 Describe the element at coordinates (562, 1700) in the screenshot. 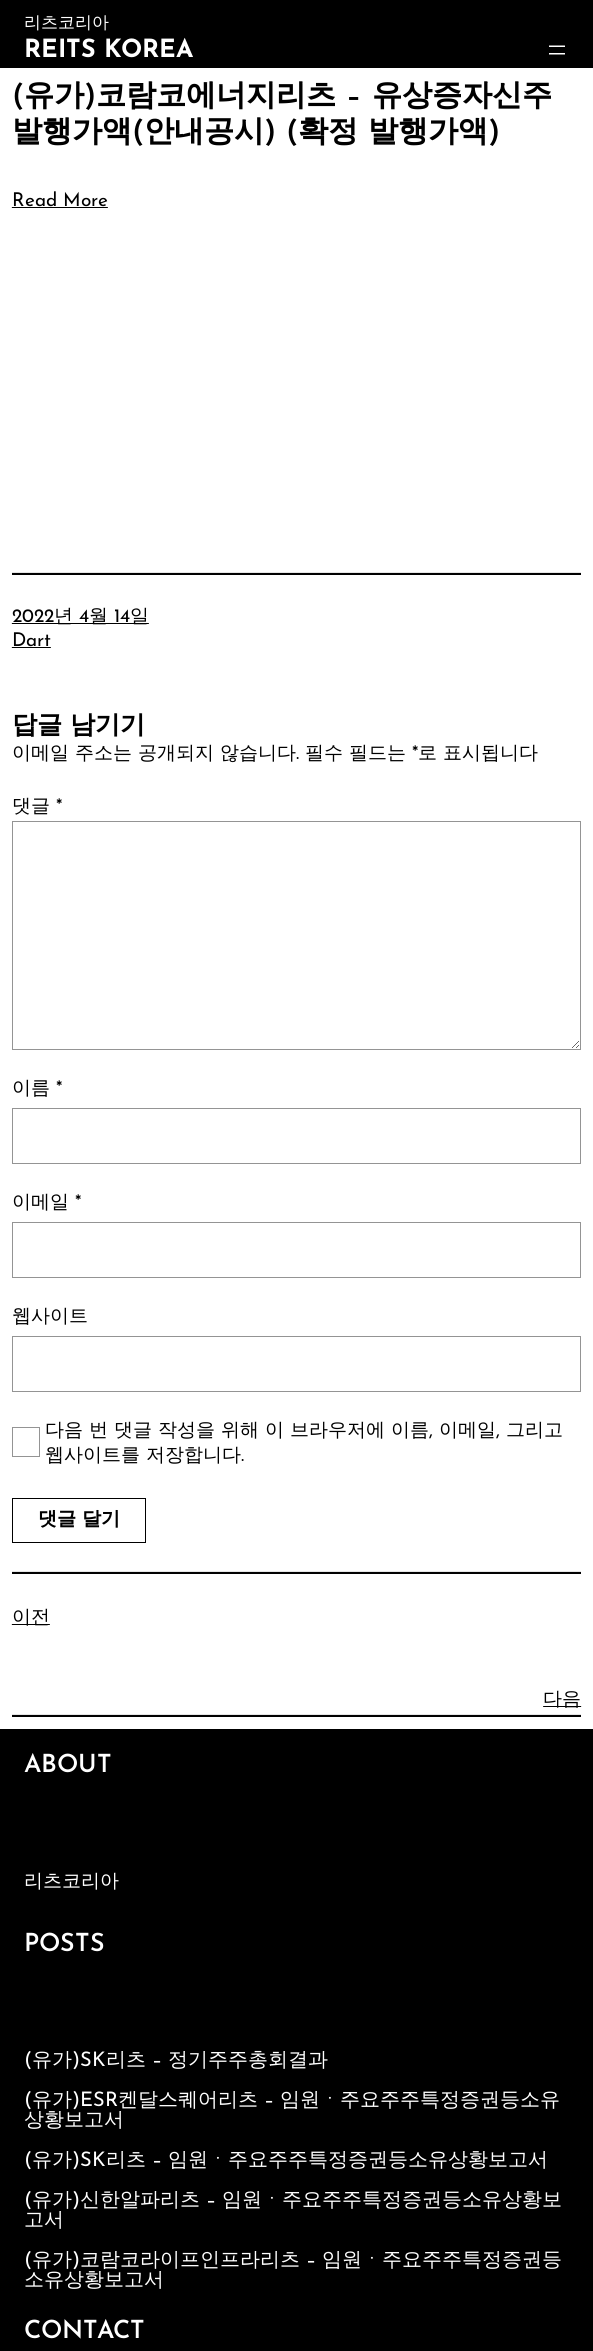

I see `다음` at that location.